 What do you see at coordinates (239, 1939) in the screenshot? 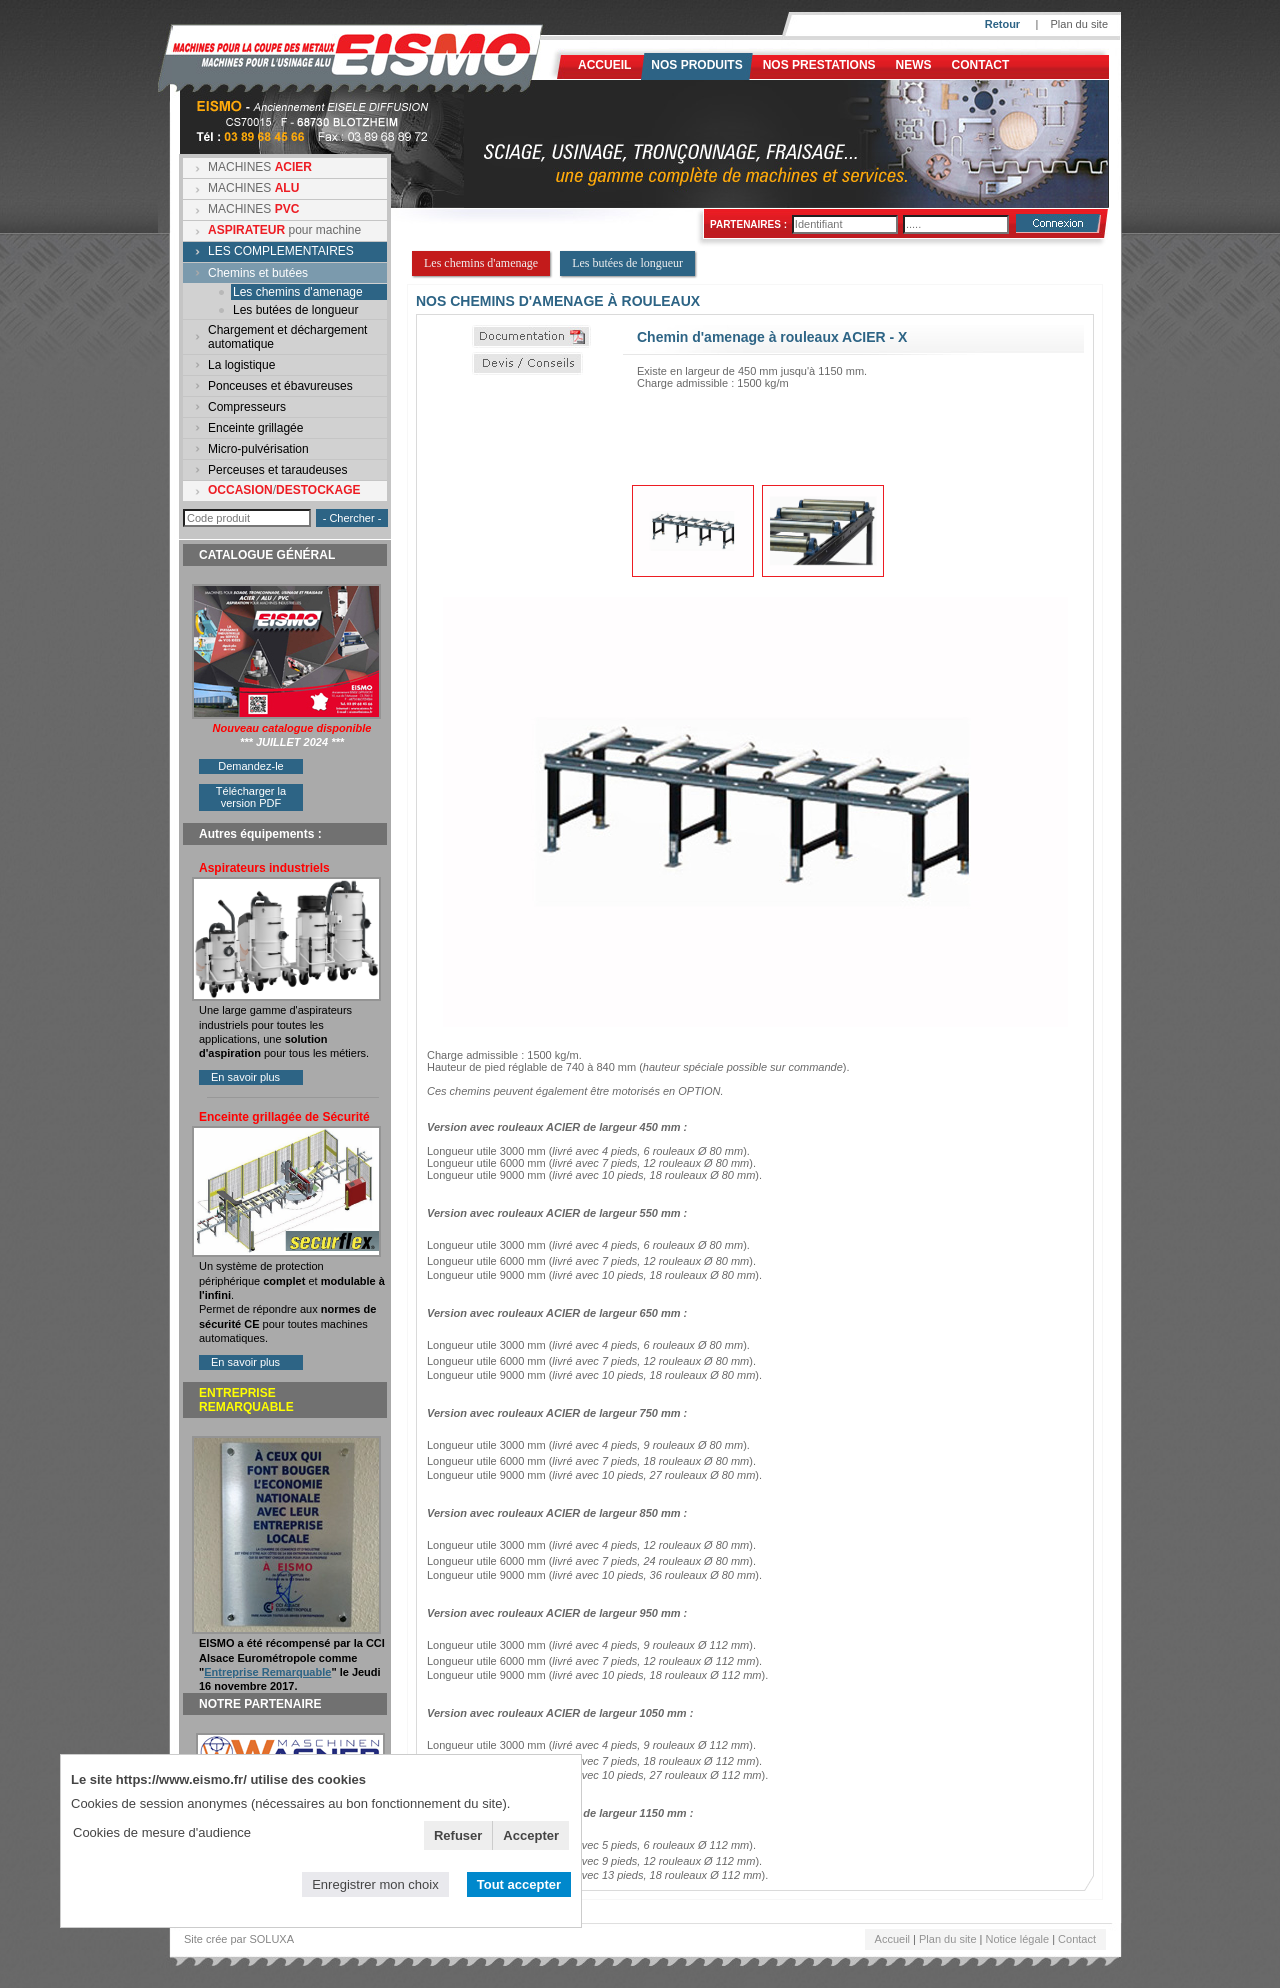
I see `Site crée par SOLUXA` at bounding box center [239, 1939].